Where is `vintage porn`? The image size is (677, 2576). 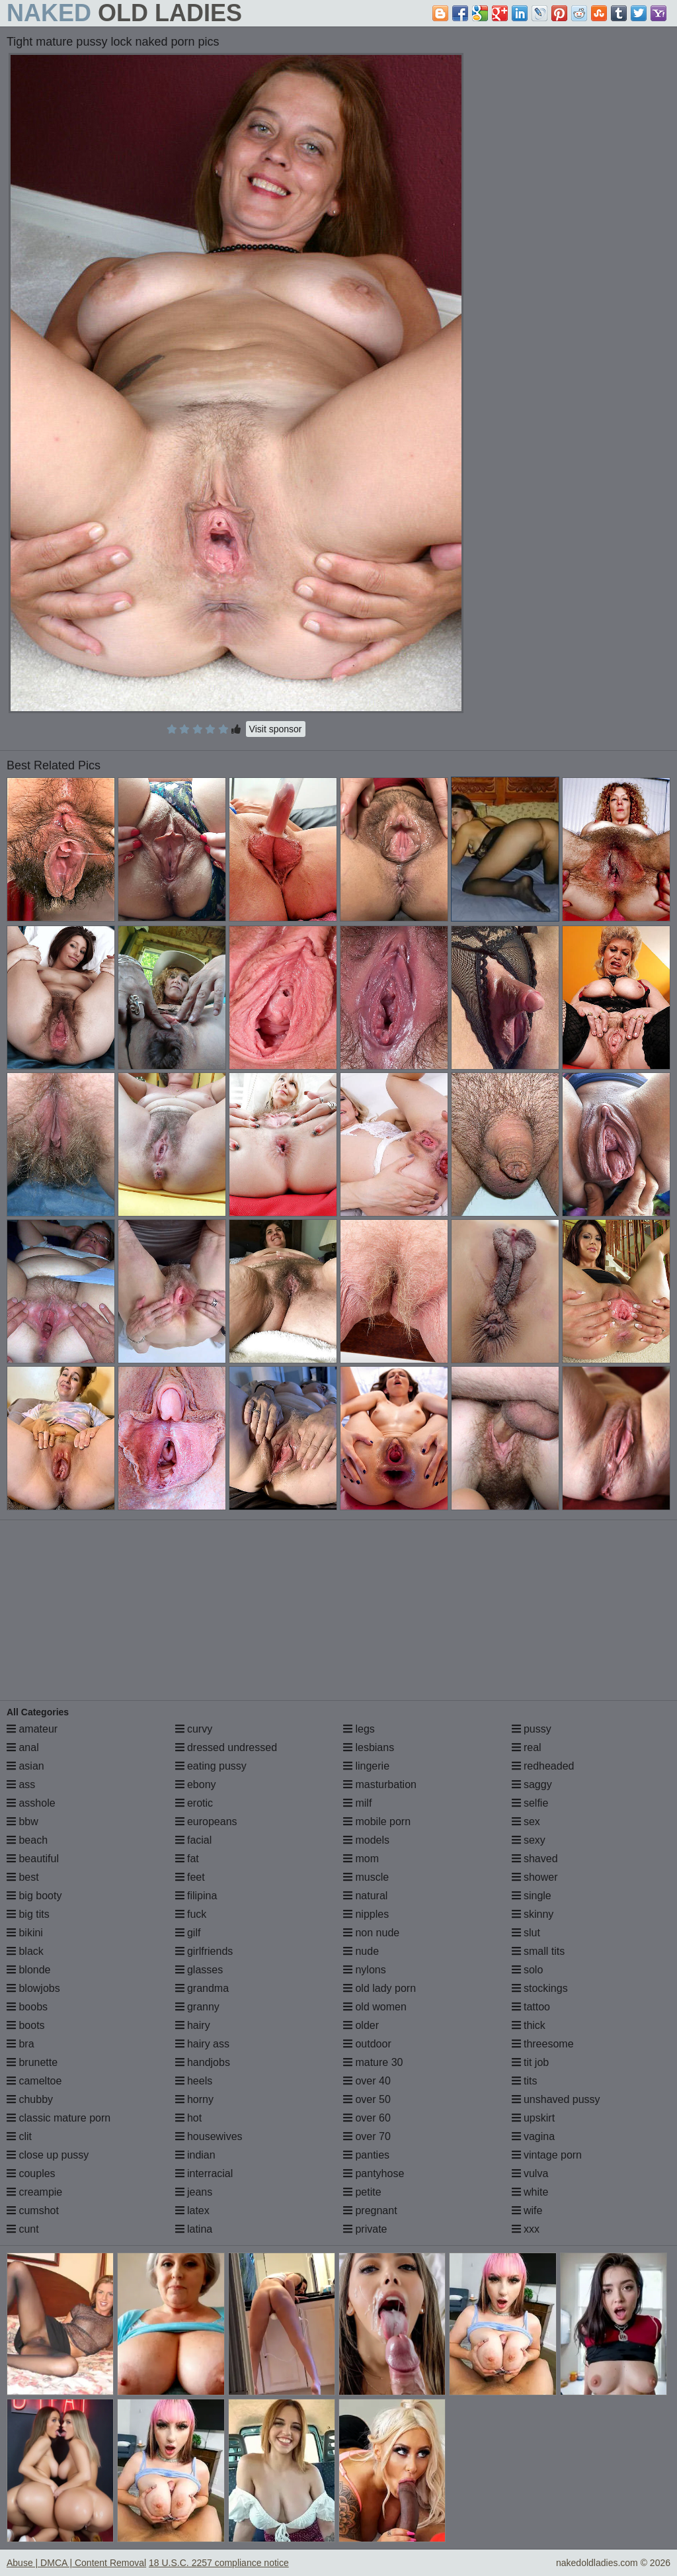 vintage porn is located at coordinates (547, 2155).